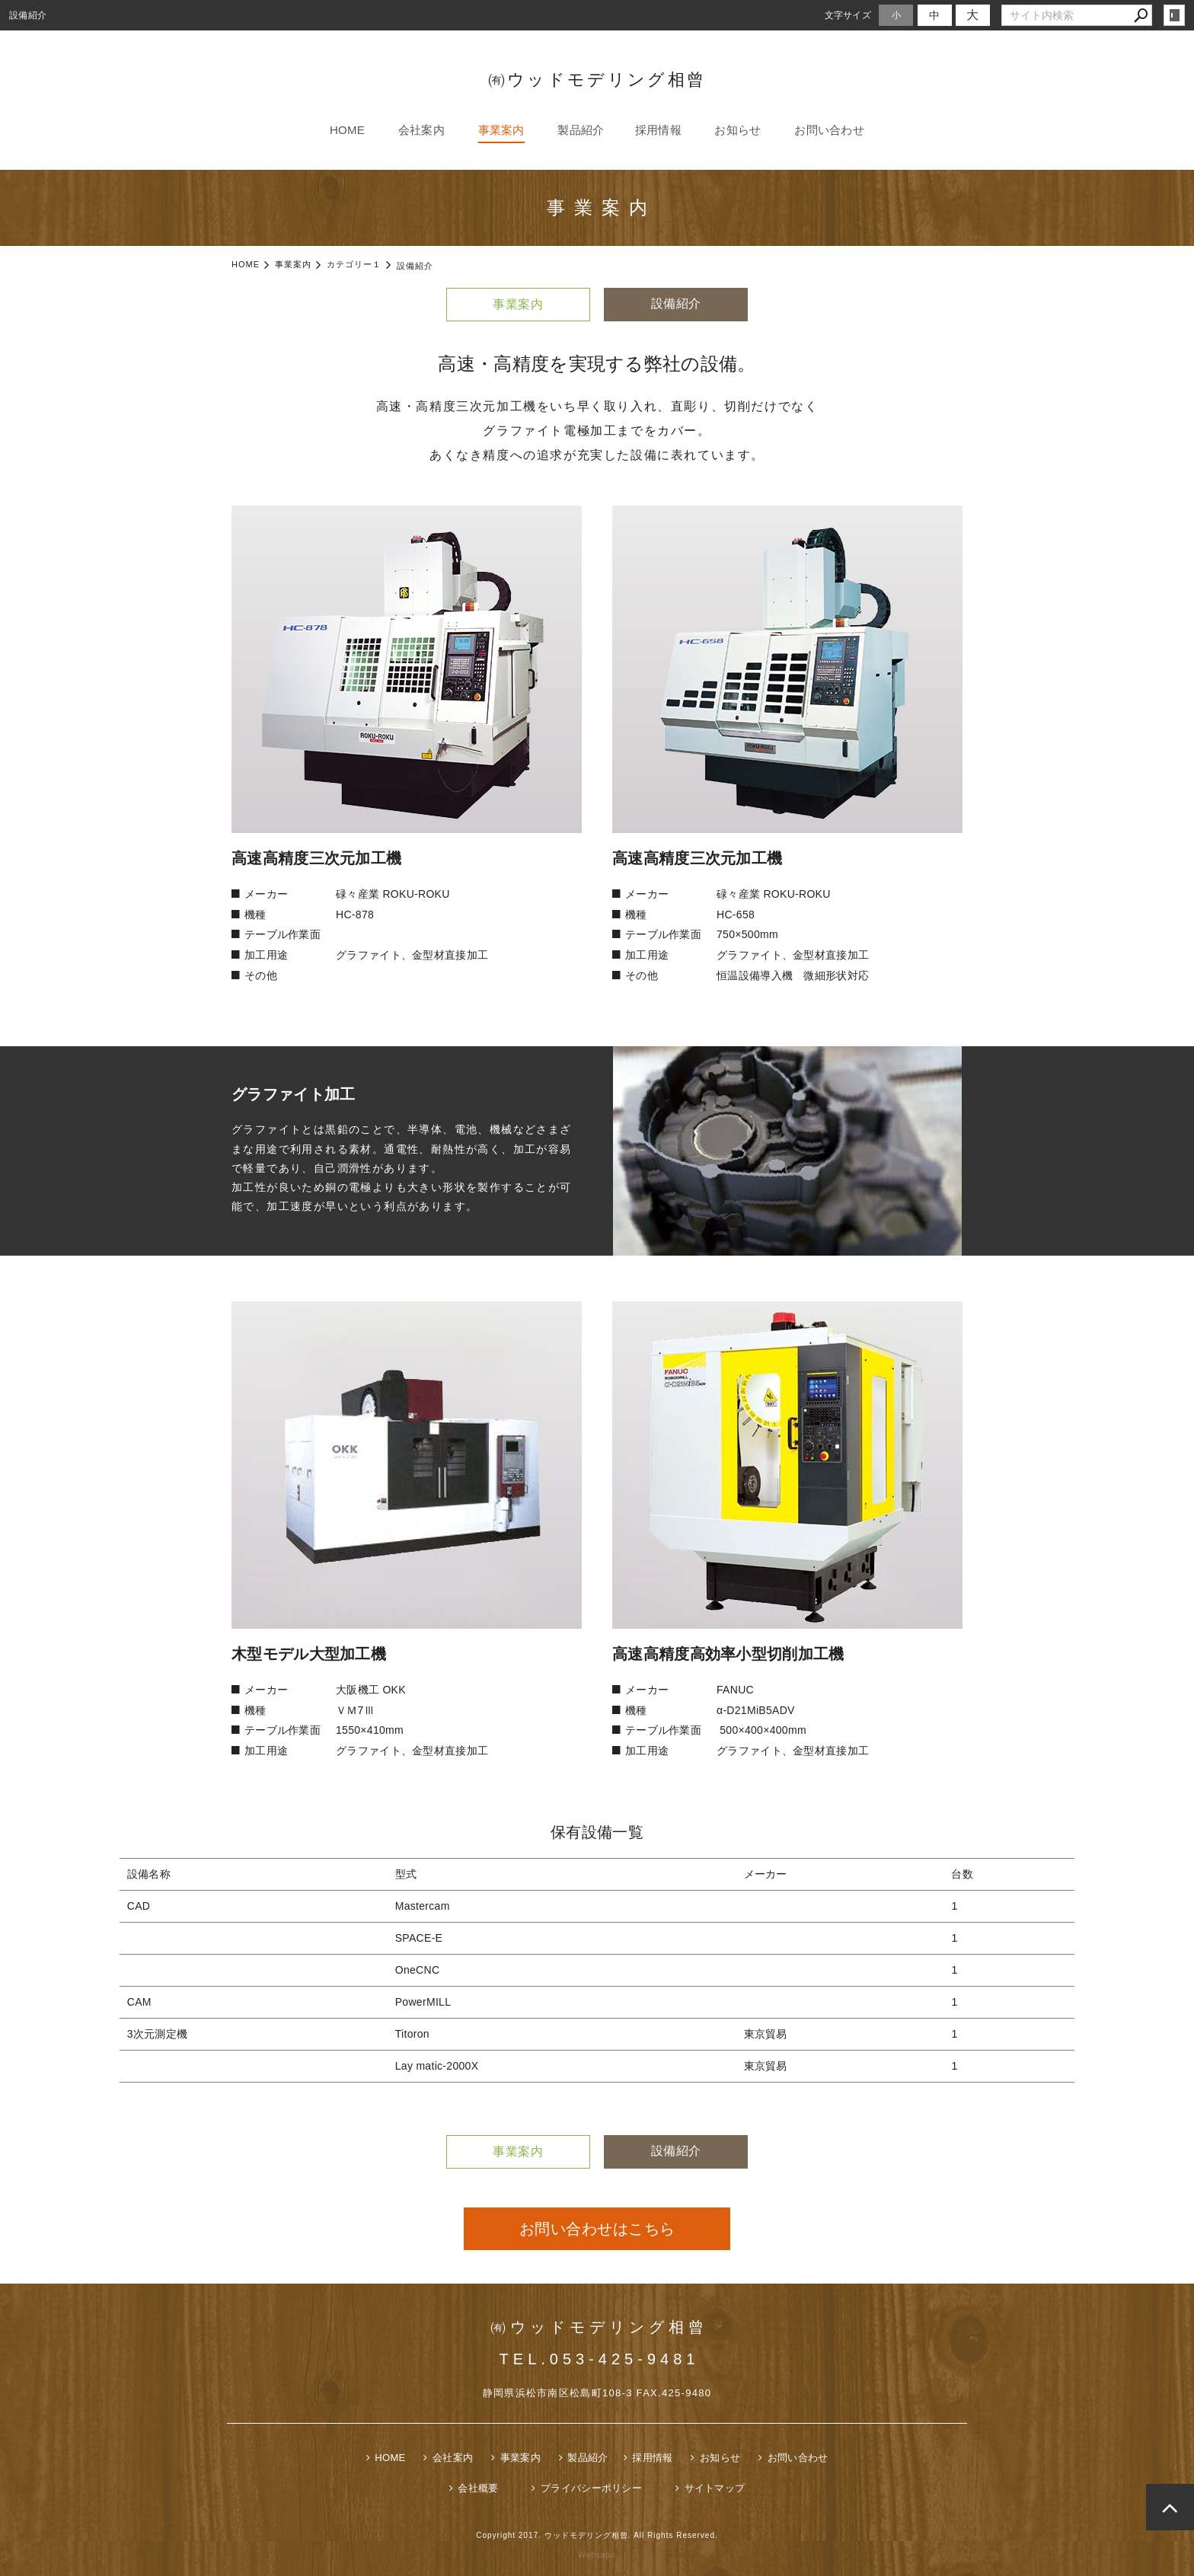 The width and height of the screenshot is (1194, 2576). What do you see at coordinates (715, 2488) in the screenshot?
I see `サイトマップ` at bounding box center [715, 2488].